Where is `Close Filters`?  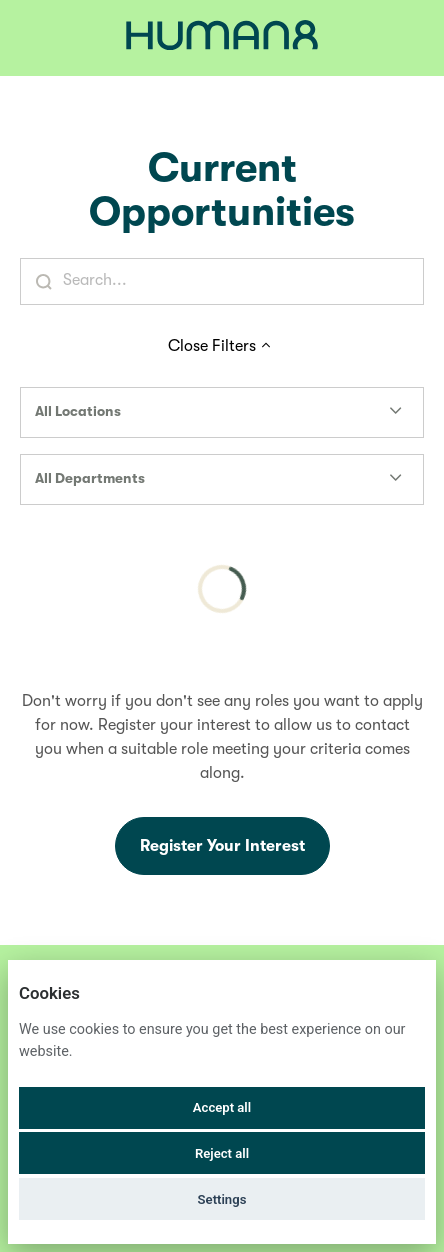 Close Filters is located at coordinates (222, 346).